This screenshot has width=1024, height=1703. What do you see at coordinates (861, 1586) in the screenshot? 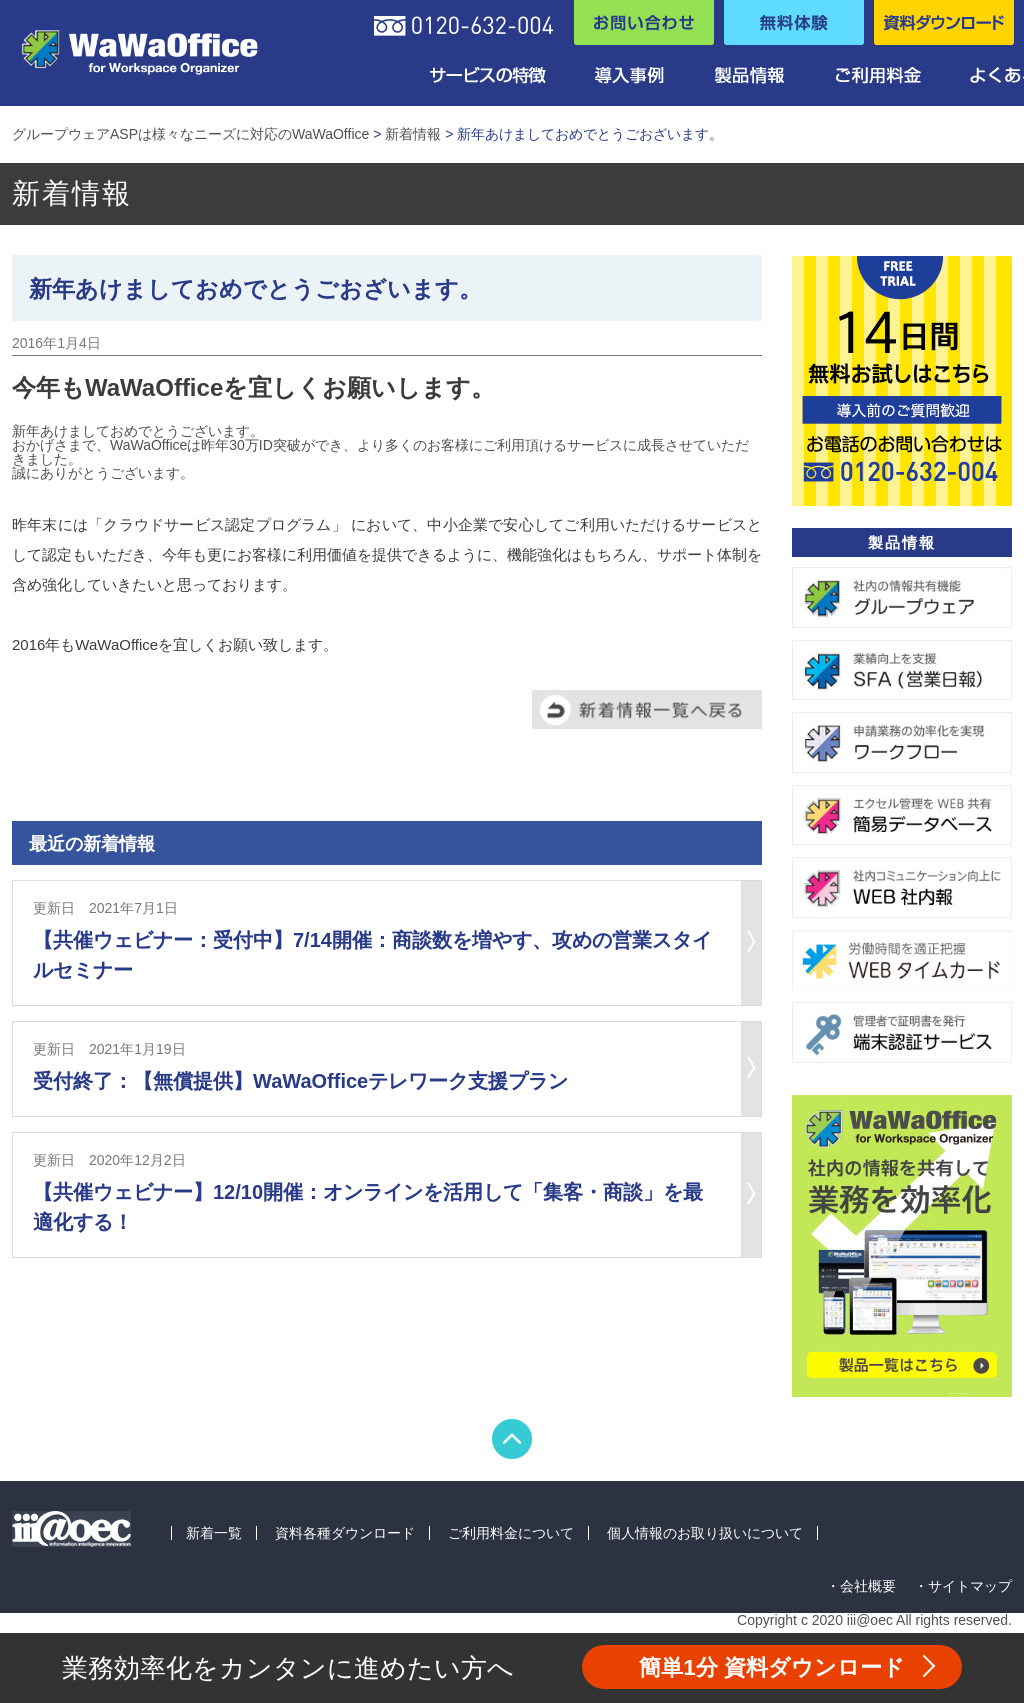
I see `・会社概要` at bounding box center [861, 1586].